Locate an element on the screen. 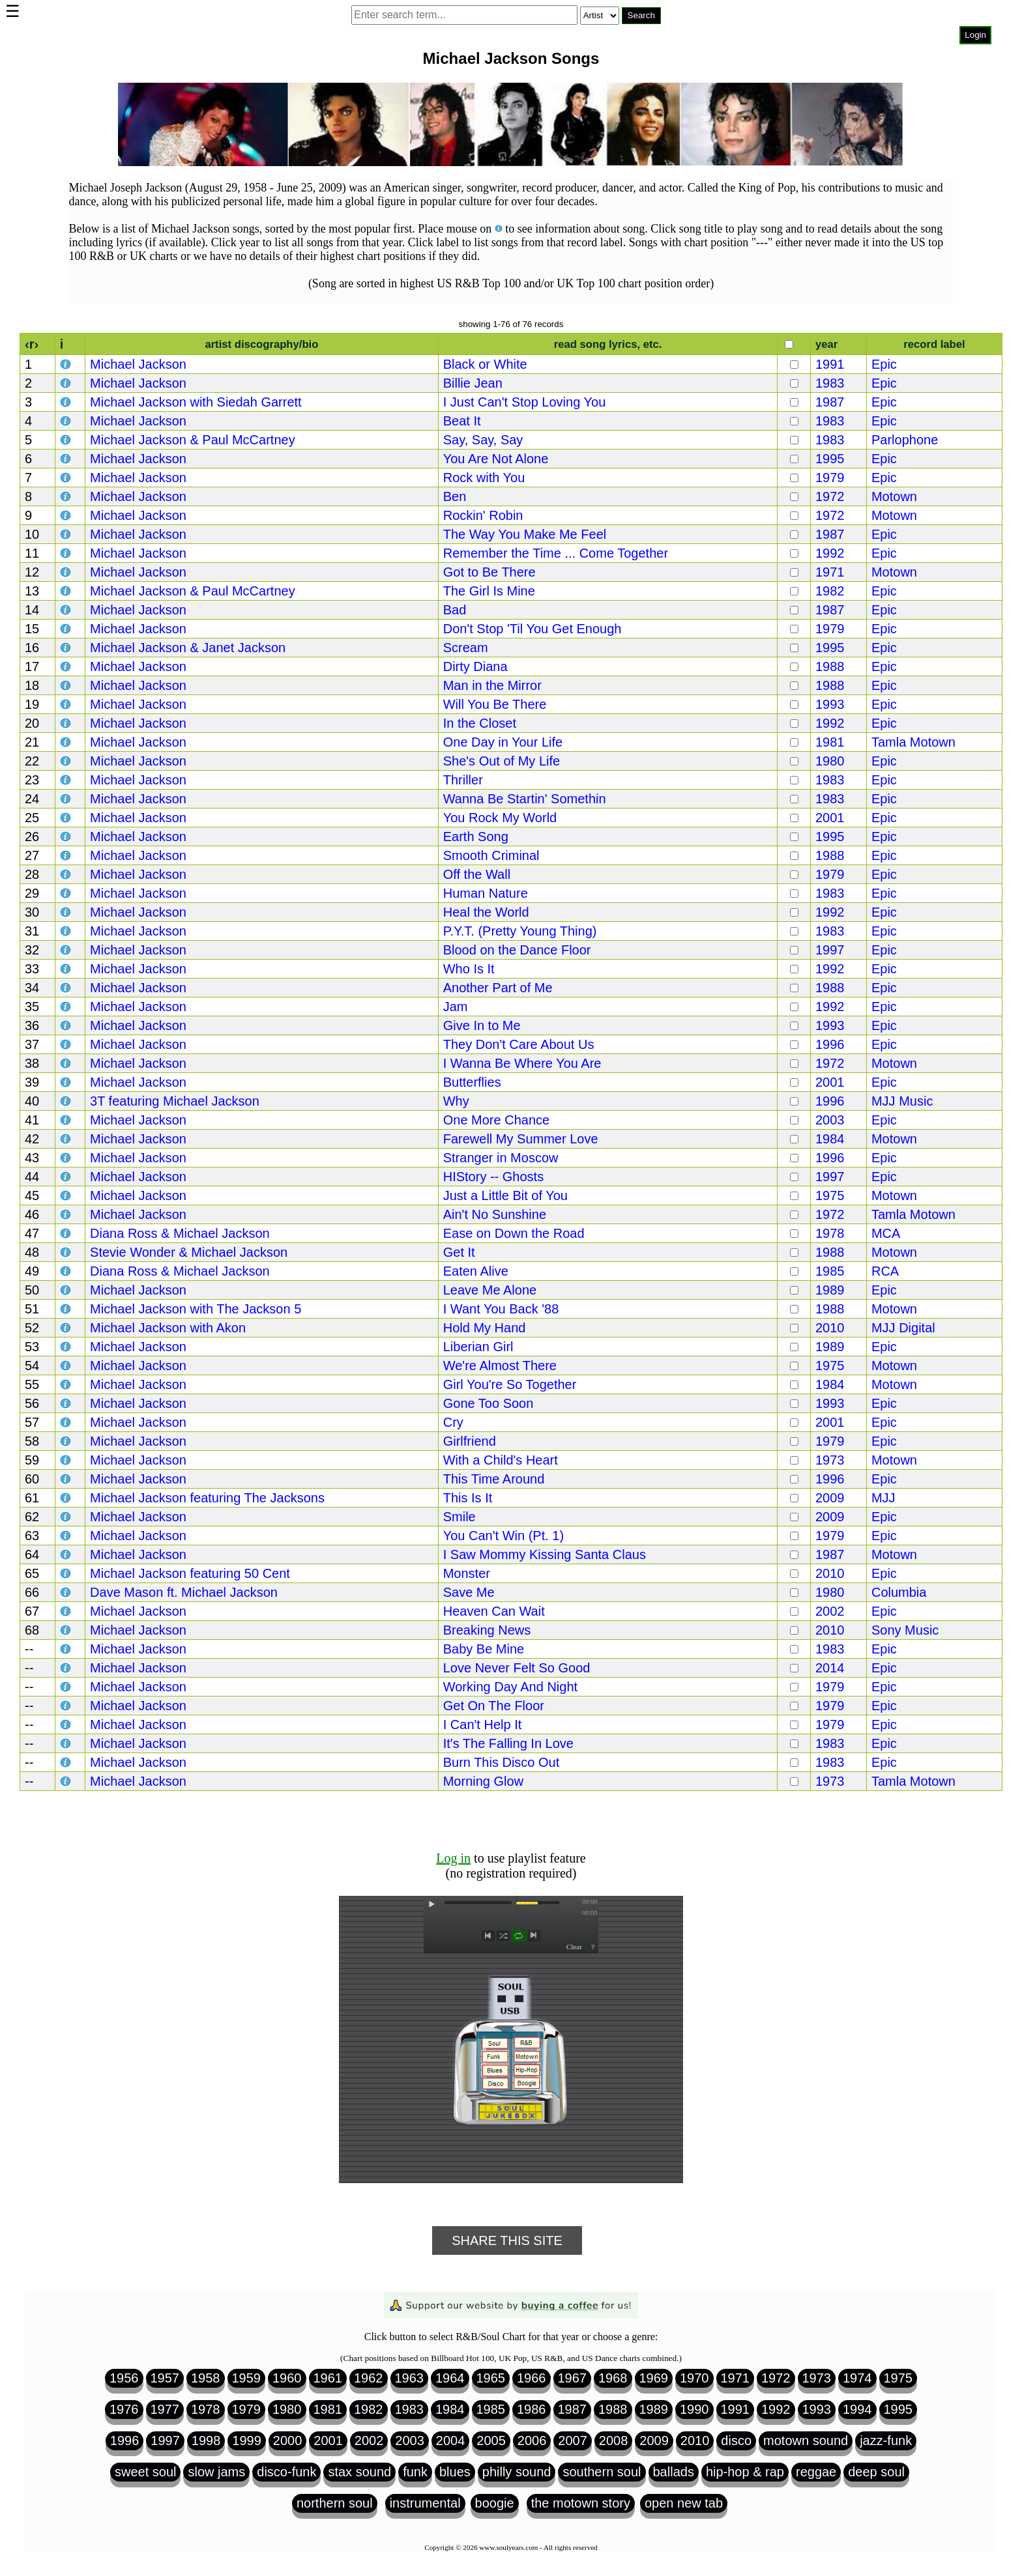 Image resolution: width=1022 pixels, height=2576 pixels. Heaven Can Wait is located at coordinates (494, 1611).